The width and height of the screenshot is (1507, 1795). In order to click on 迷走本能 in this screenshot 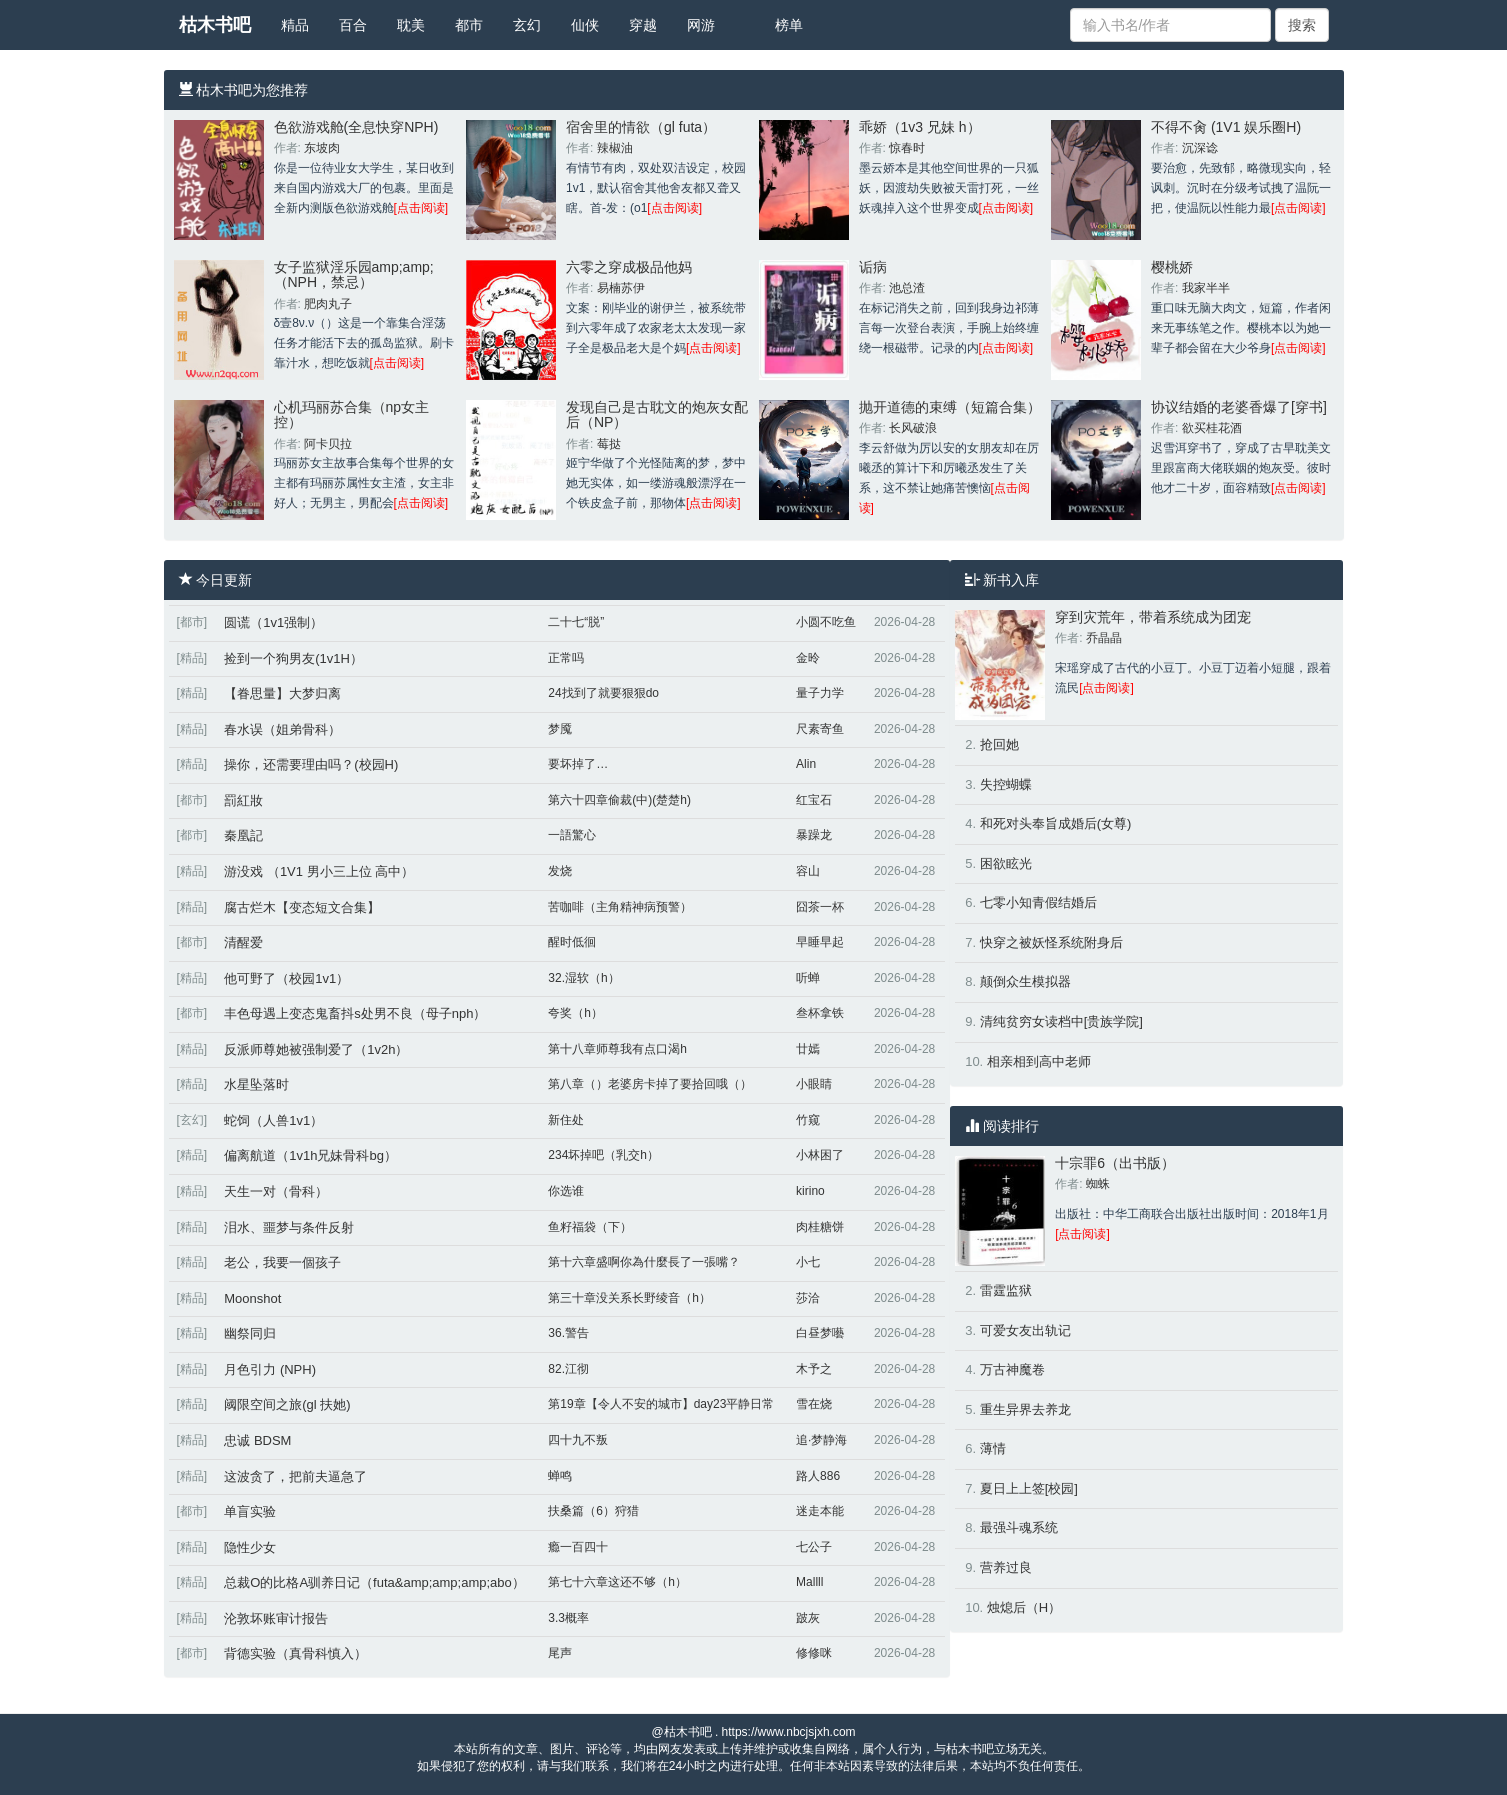, I will do `click(820, 1511)`.